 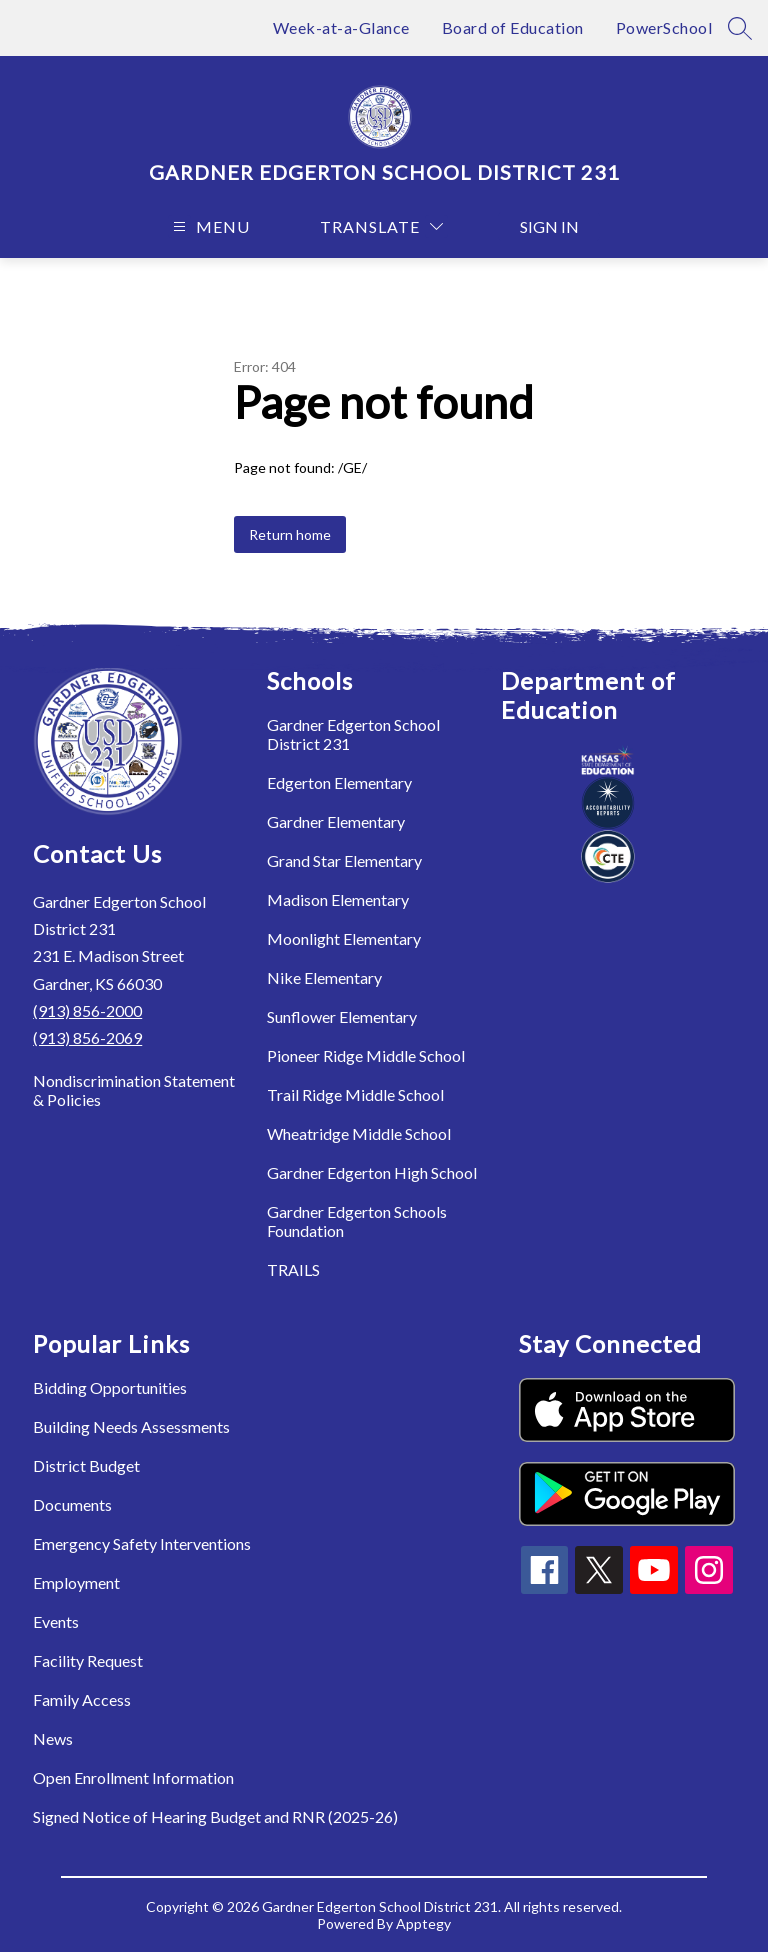 What do you see at coordinates (357, 1221) in the screenshot?
I see `Gardner Edgerton Schools Foundation` at bounding box center [357, 1221].